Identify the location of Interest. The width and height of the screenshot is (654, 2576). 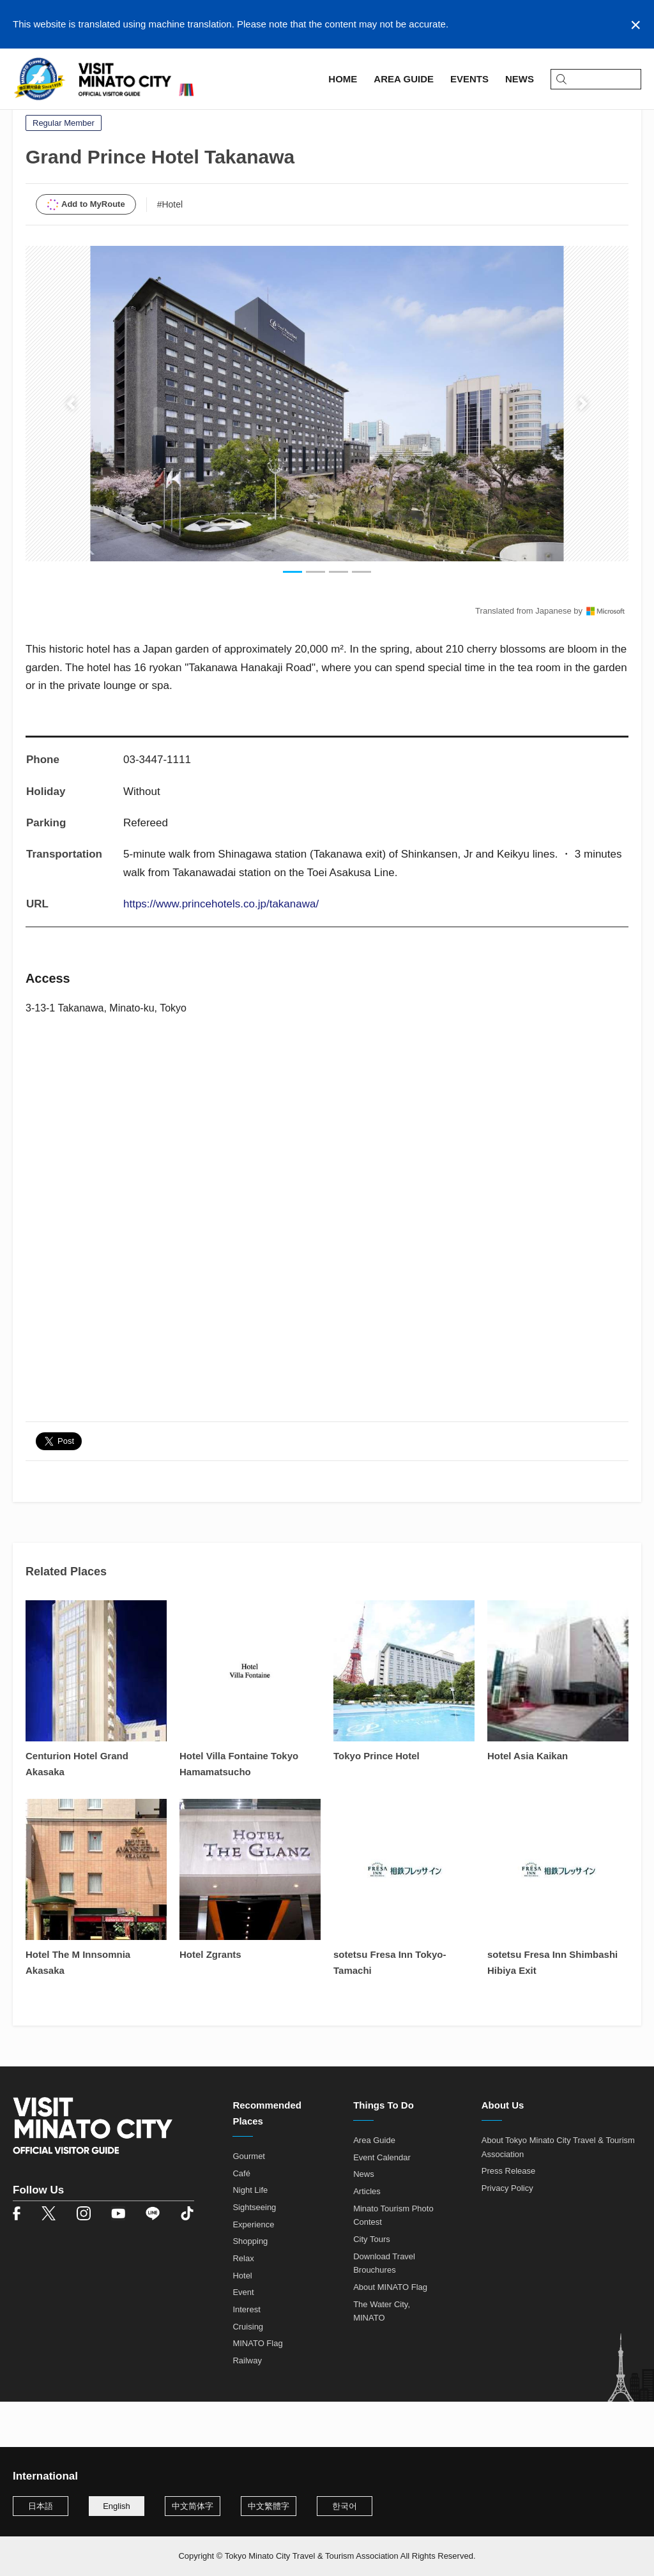
(246, 2356).